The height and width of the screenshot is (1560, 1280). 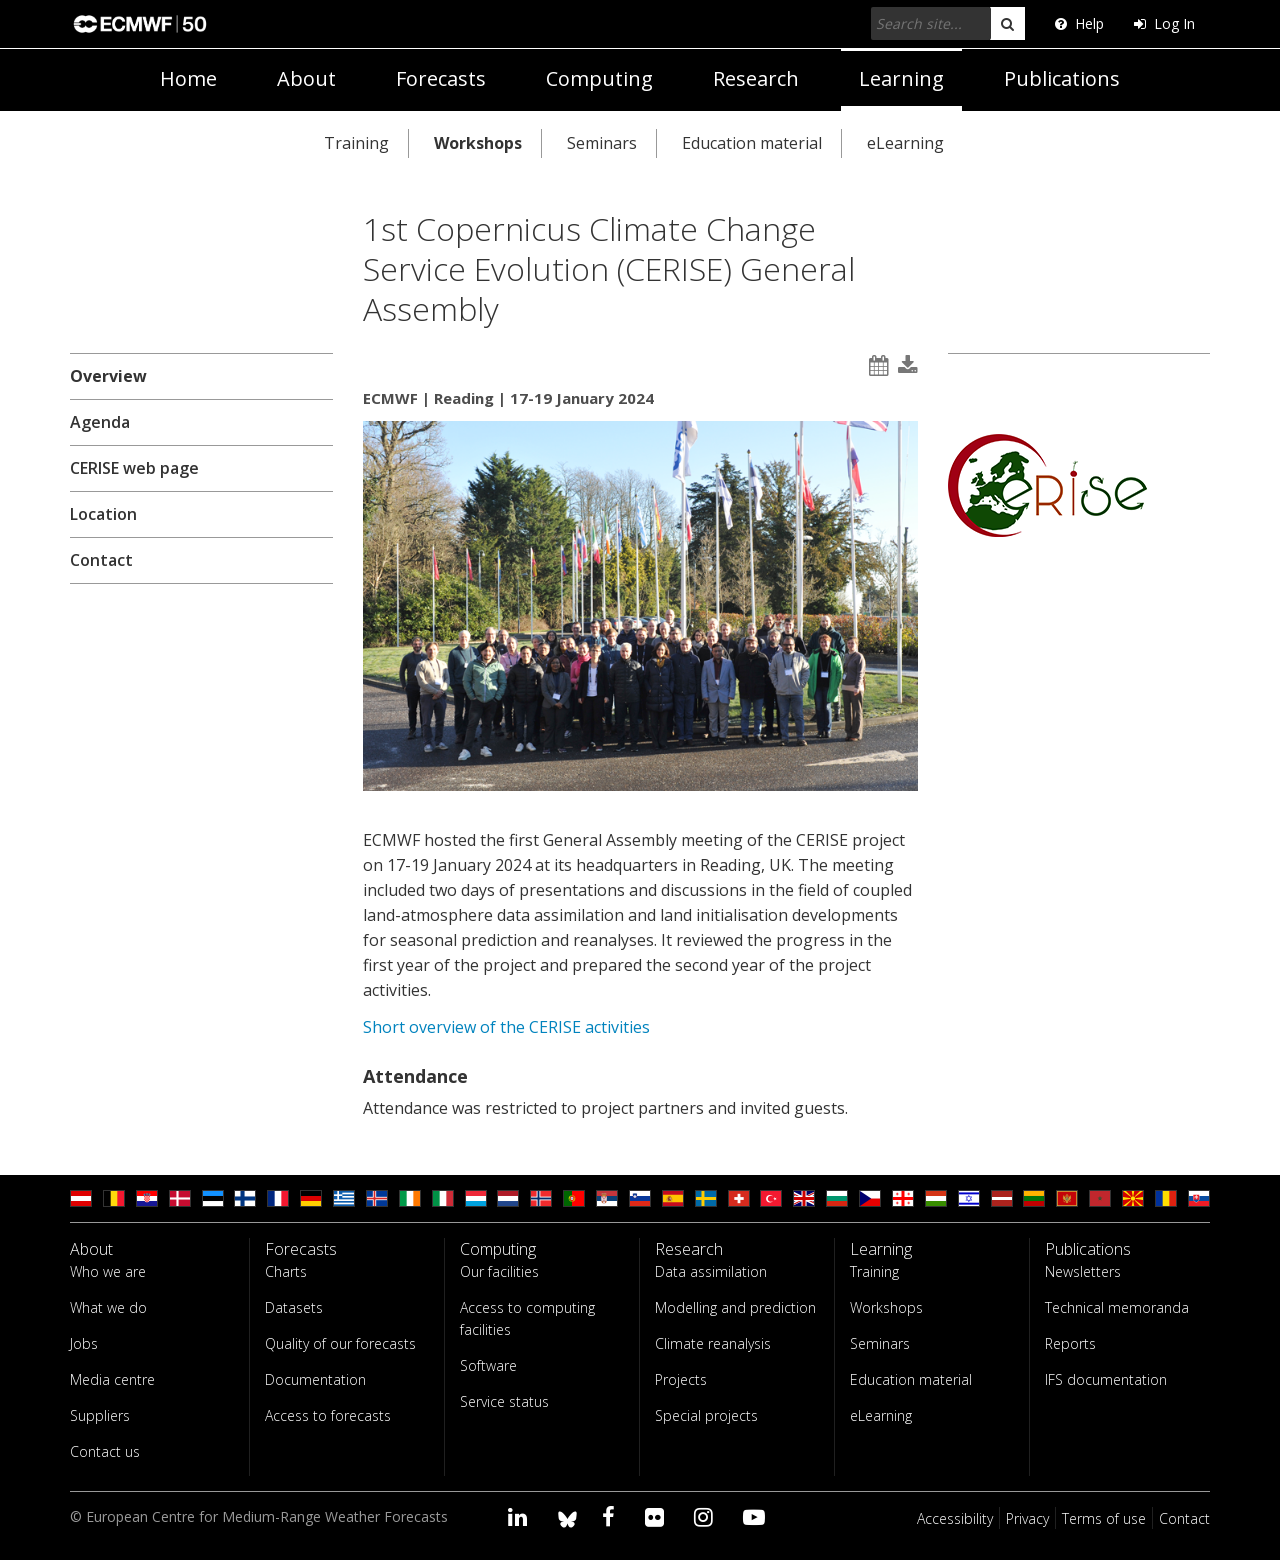 I want to click on What we do, so click(x=108, y=1307).